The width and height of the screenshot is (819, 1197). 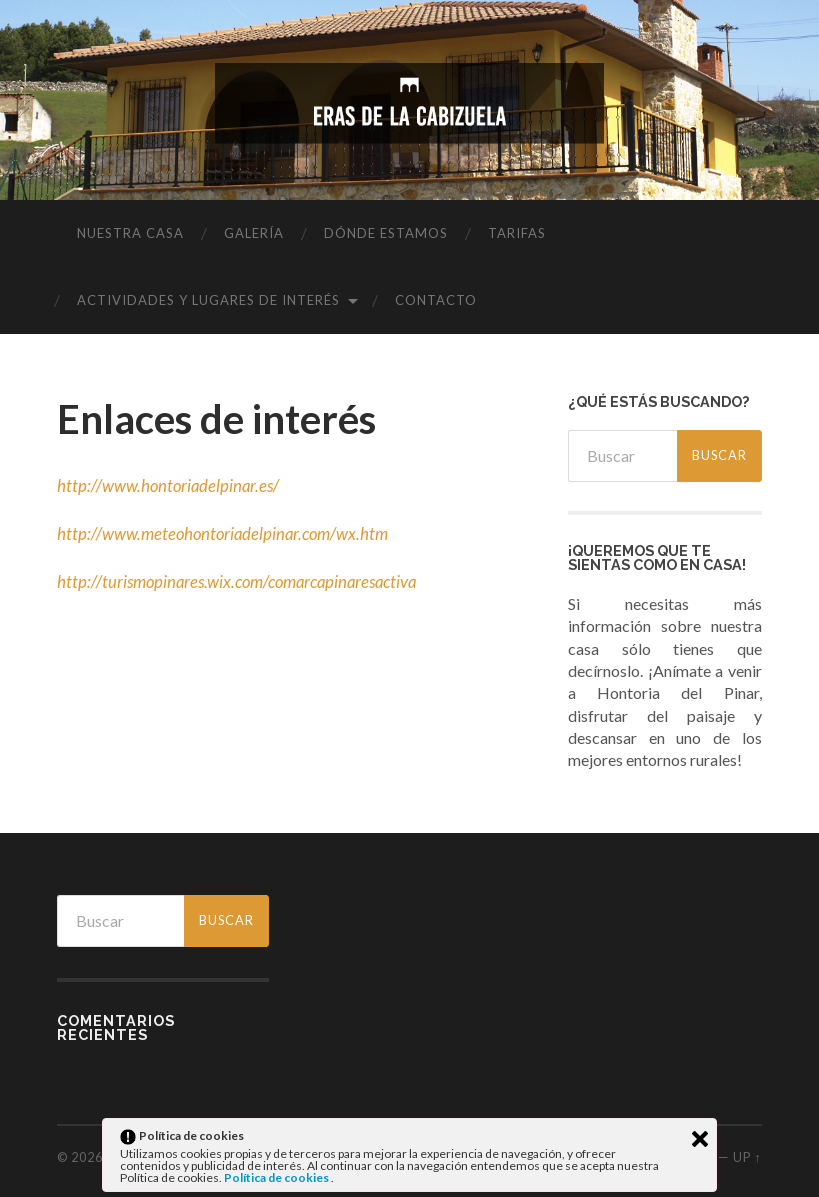 What do you see at coordinates (254, 233) in the screenshot?
I see `Galería` at bounding box center [254, 233].